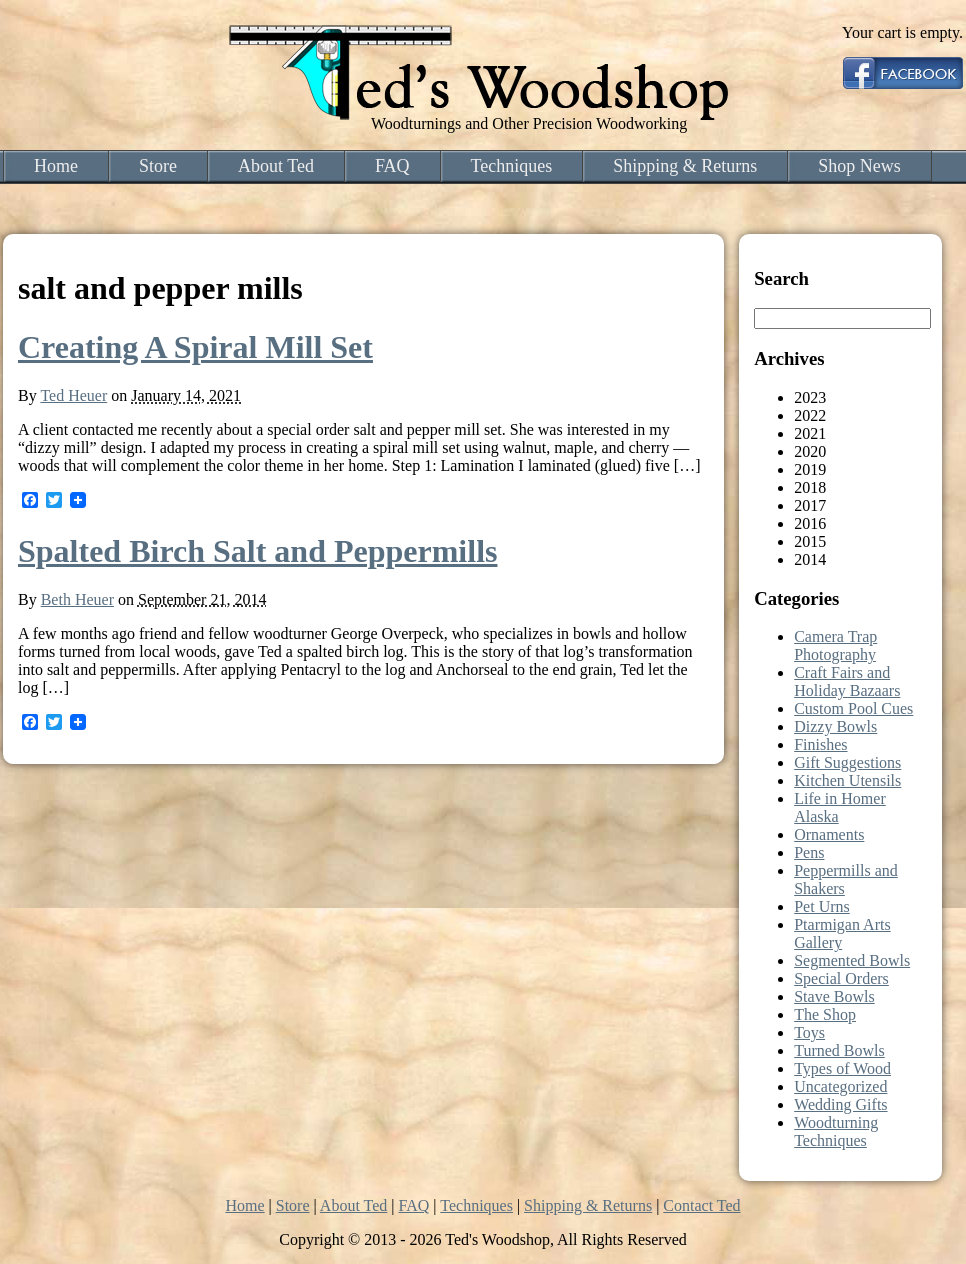 This screenshot has height=1264, width=966. Describe the element at coordinates (859, 166) in the screenshot. I see `Shop News` at that location.